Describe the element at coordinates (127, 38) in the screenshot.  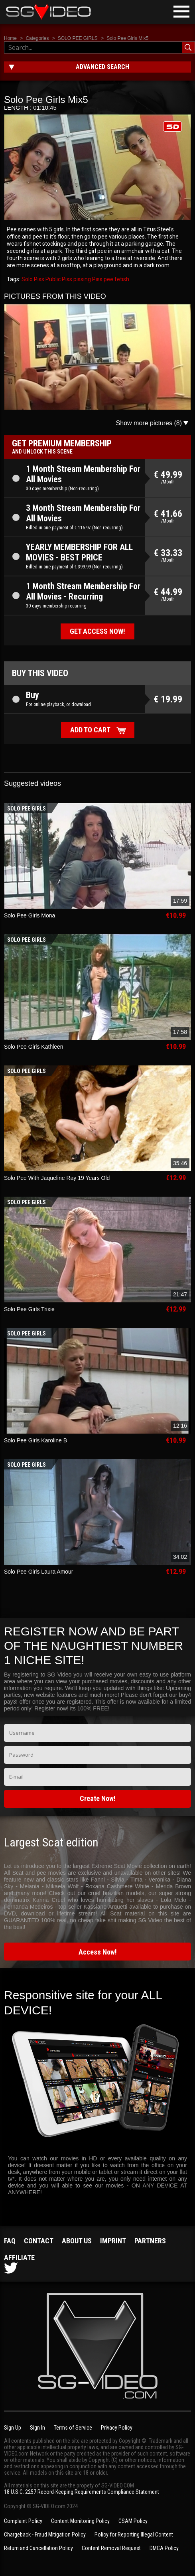
I see `Solo Pee Girls Mix5` at that location.